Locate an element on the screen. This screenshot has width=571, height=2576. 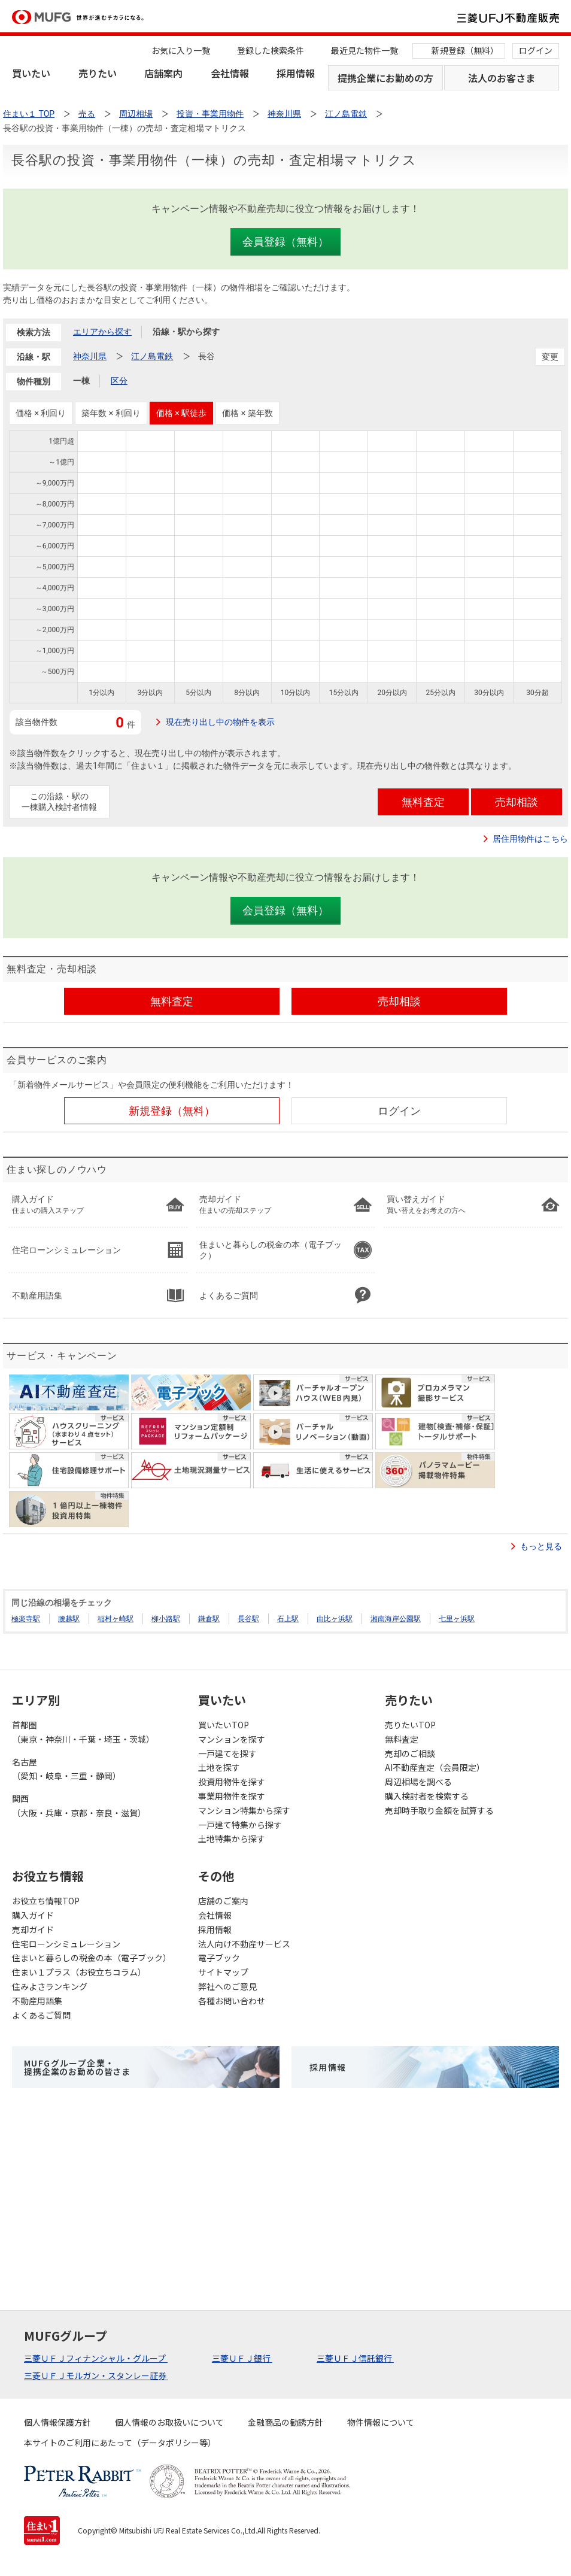
鎌倉駅 is located at coordinates (209, 1619).